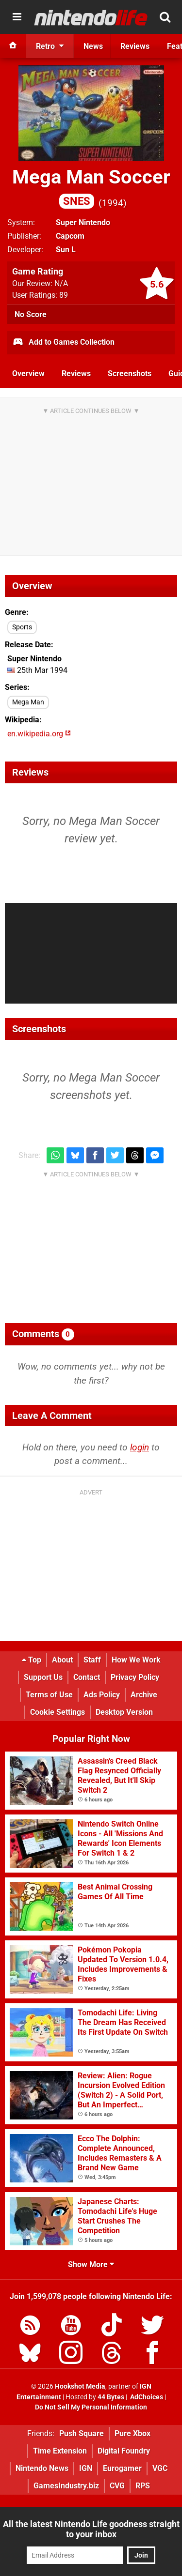 Image resolution: width=182 pixels, height=2576 pixels. Describe the element at coordinates (42, 2468) in the screenshot. I see `Nintendo News` at that location.